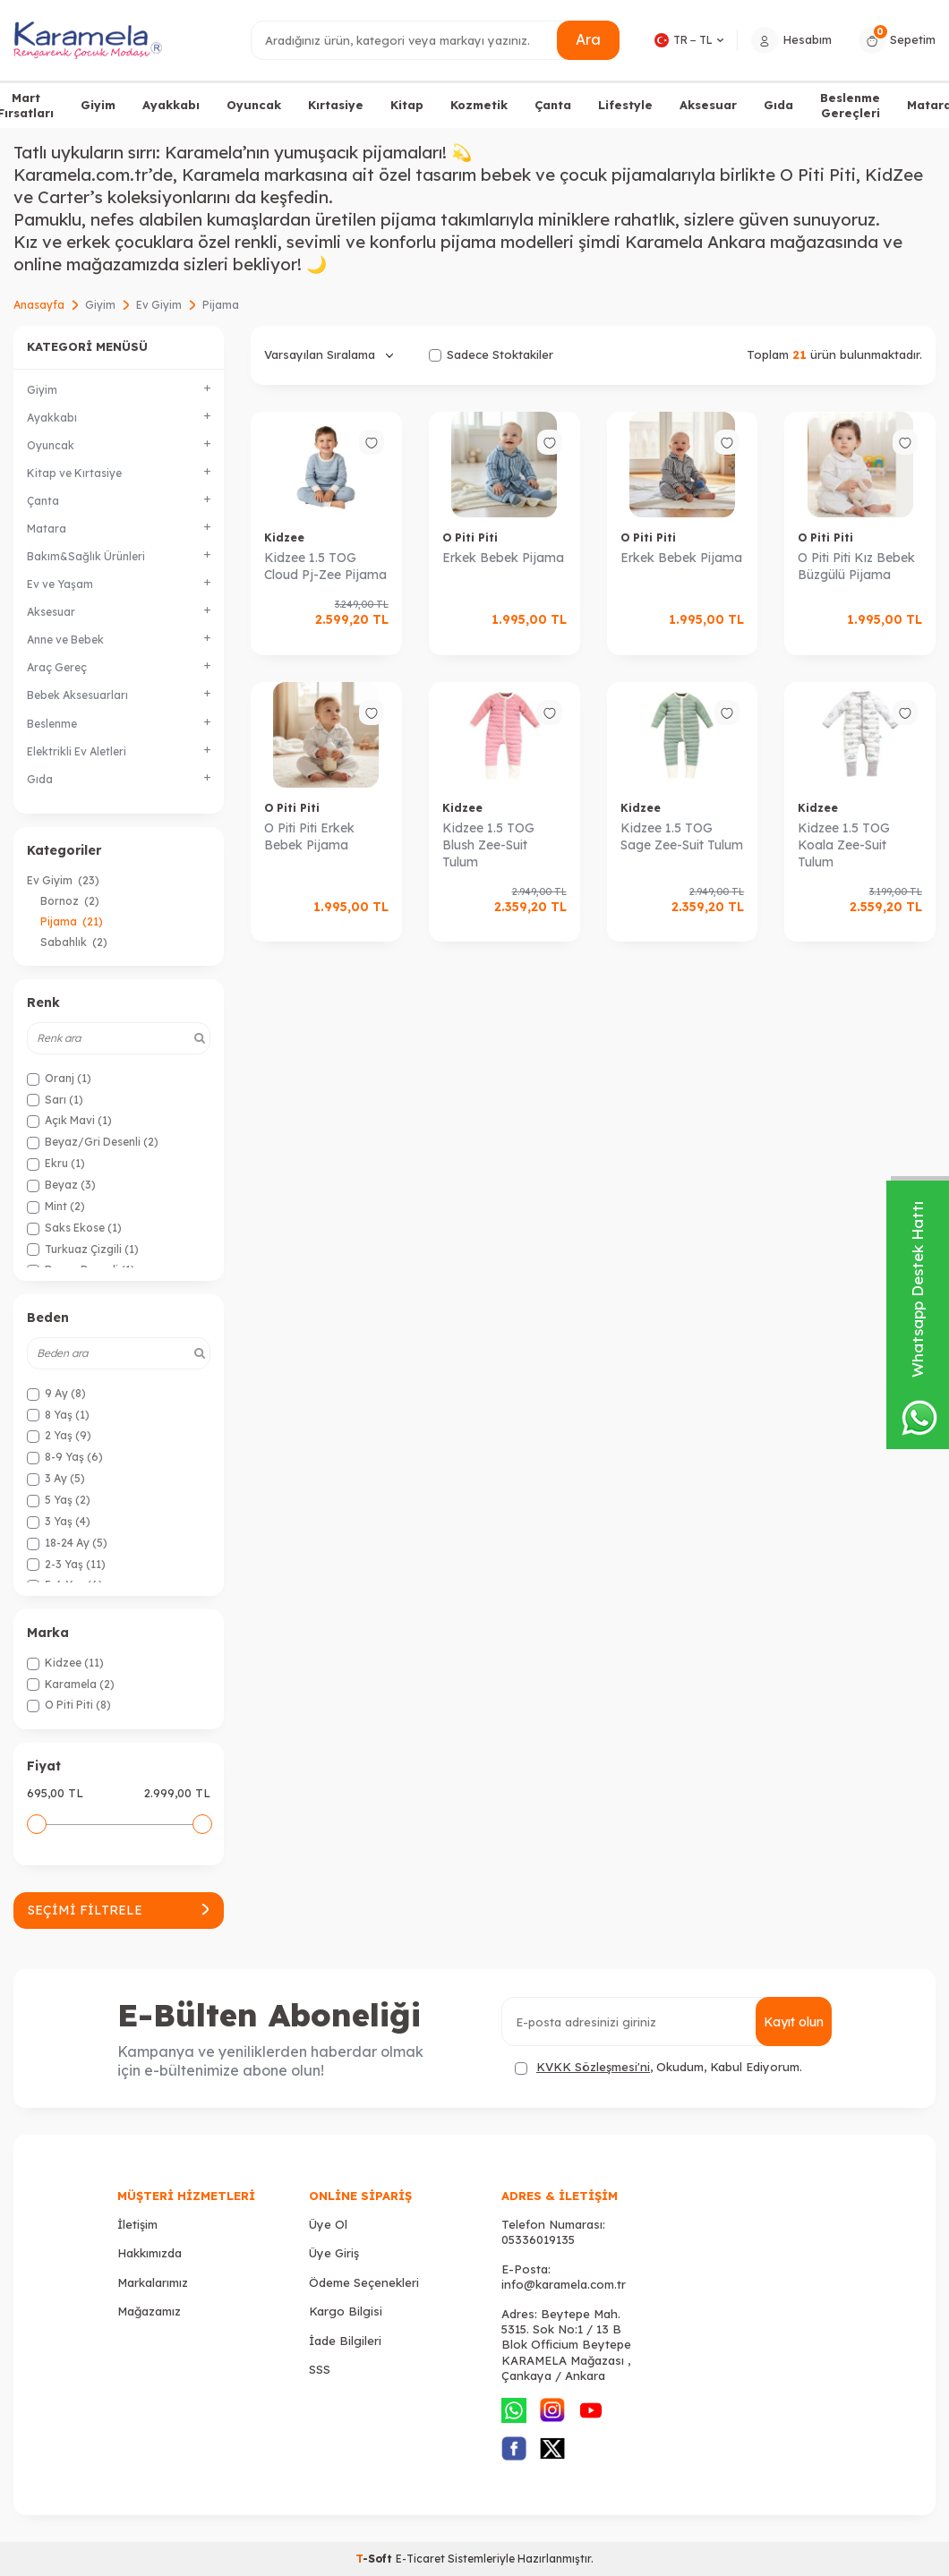 This screenshot has width=949, height=2576. Describe the element at coordinates (708, 105) in the screenshot. I see `Aksesuar` at that location.